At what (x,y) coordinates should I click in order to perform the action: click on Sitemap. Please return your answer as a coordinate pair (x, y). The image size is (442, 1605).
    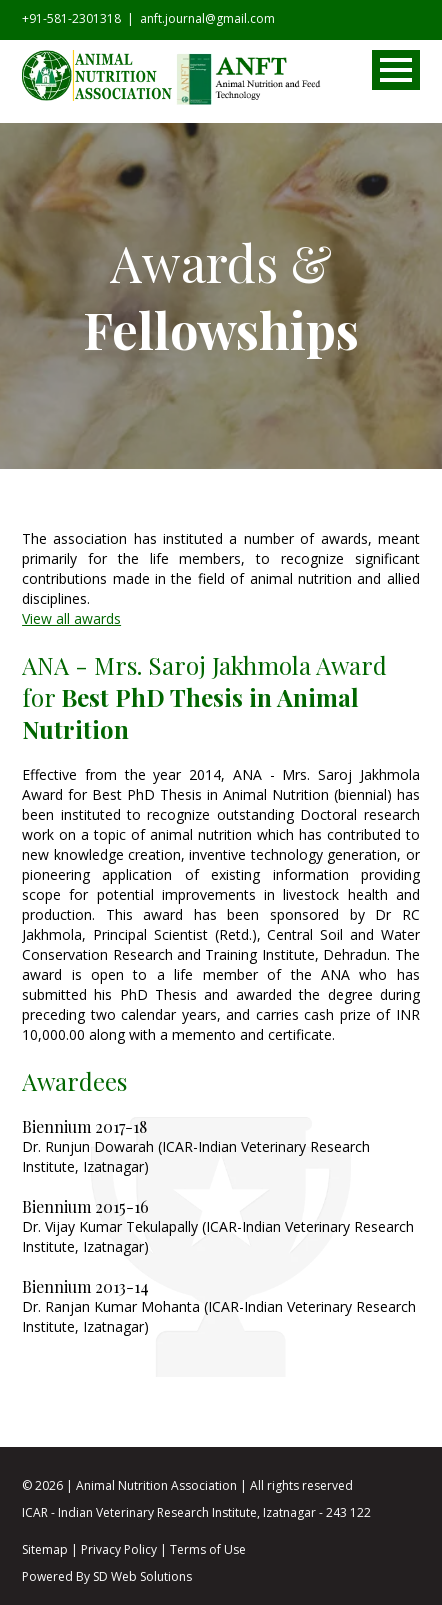
    Looking at the image, I should click on (45, 1549).